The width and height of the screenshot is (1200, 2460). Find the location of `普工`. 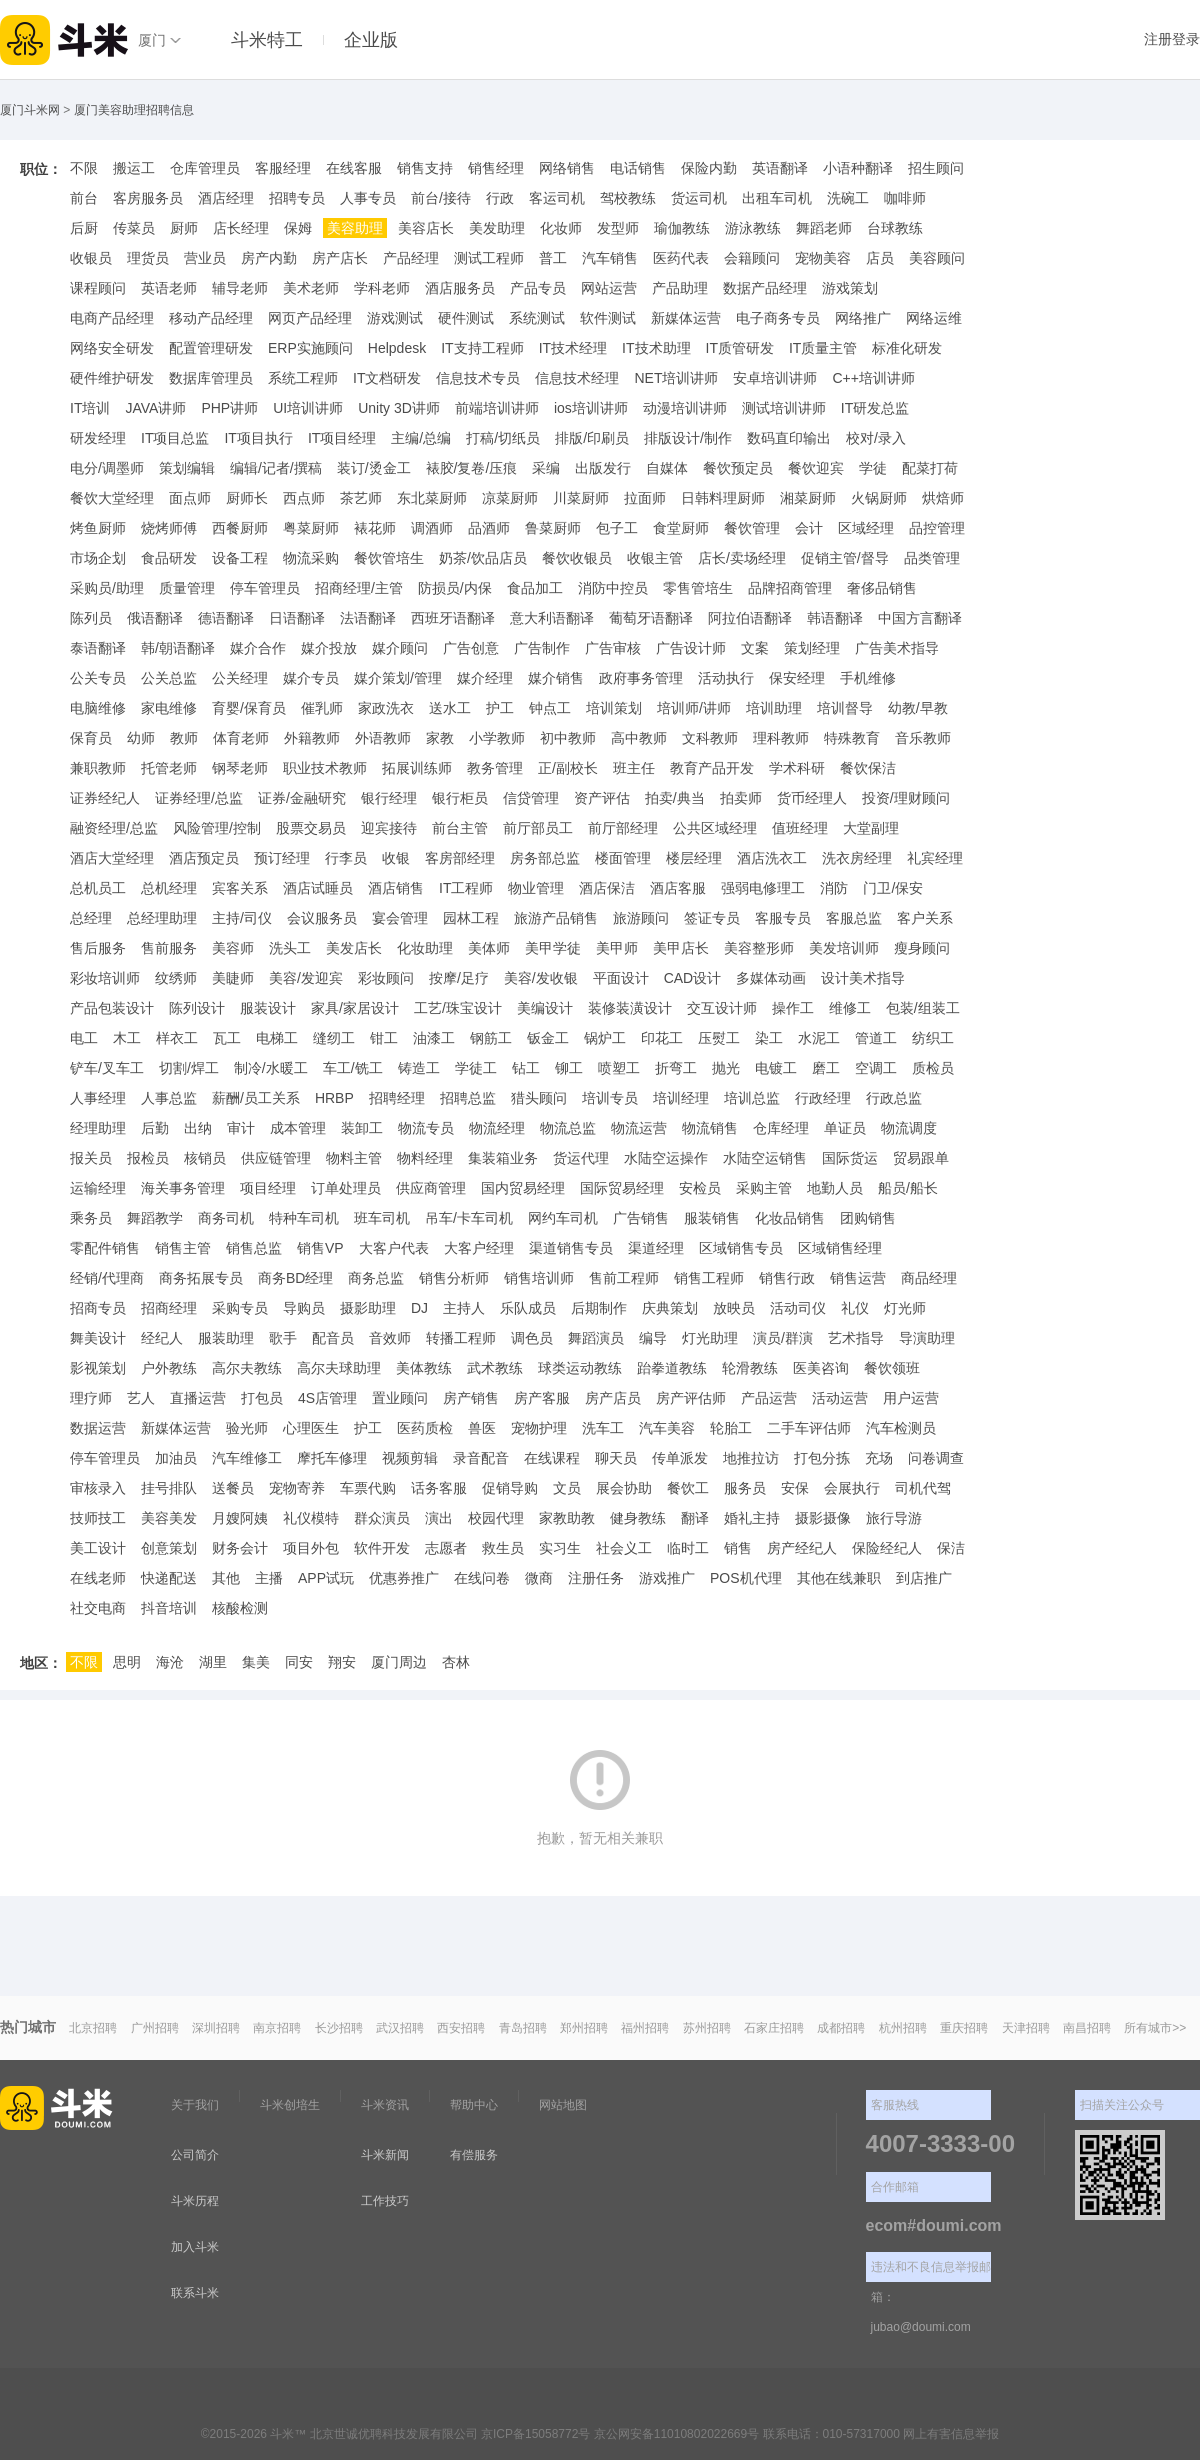

普工 is located at coordinates (553, 258).